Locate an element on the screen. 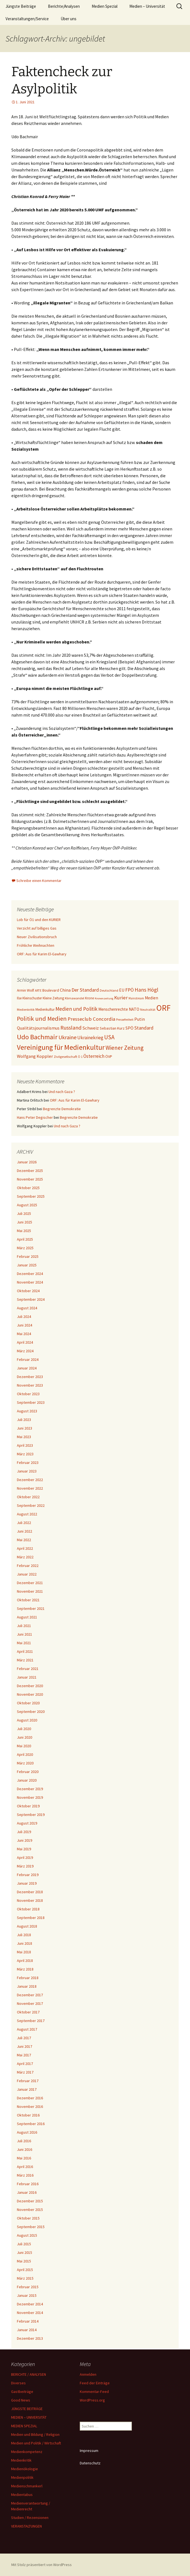  Oktober 2022 is located at coordinates (28, 1496).